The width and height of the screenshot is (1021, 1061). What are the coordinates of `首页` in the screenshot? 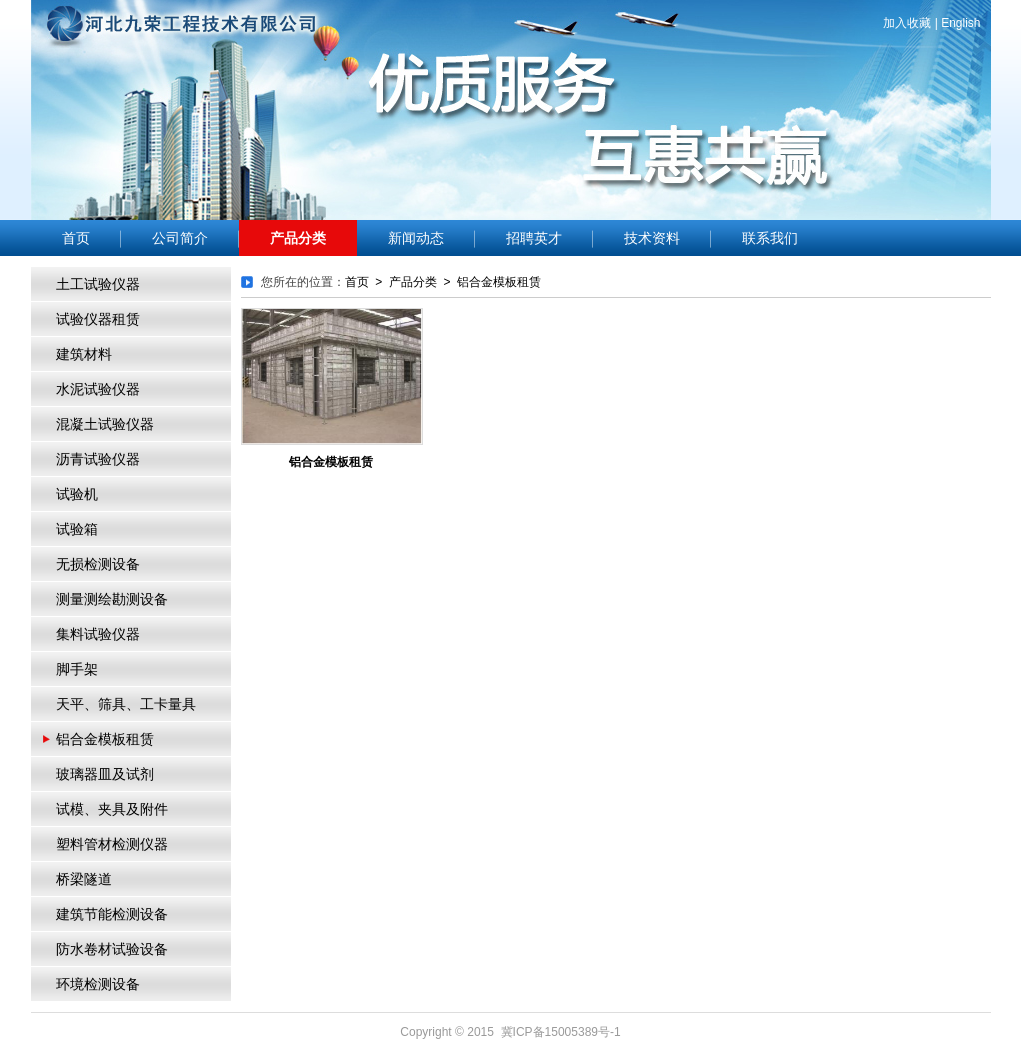 It's located at (76, 238).